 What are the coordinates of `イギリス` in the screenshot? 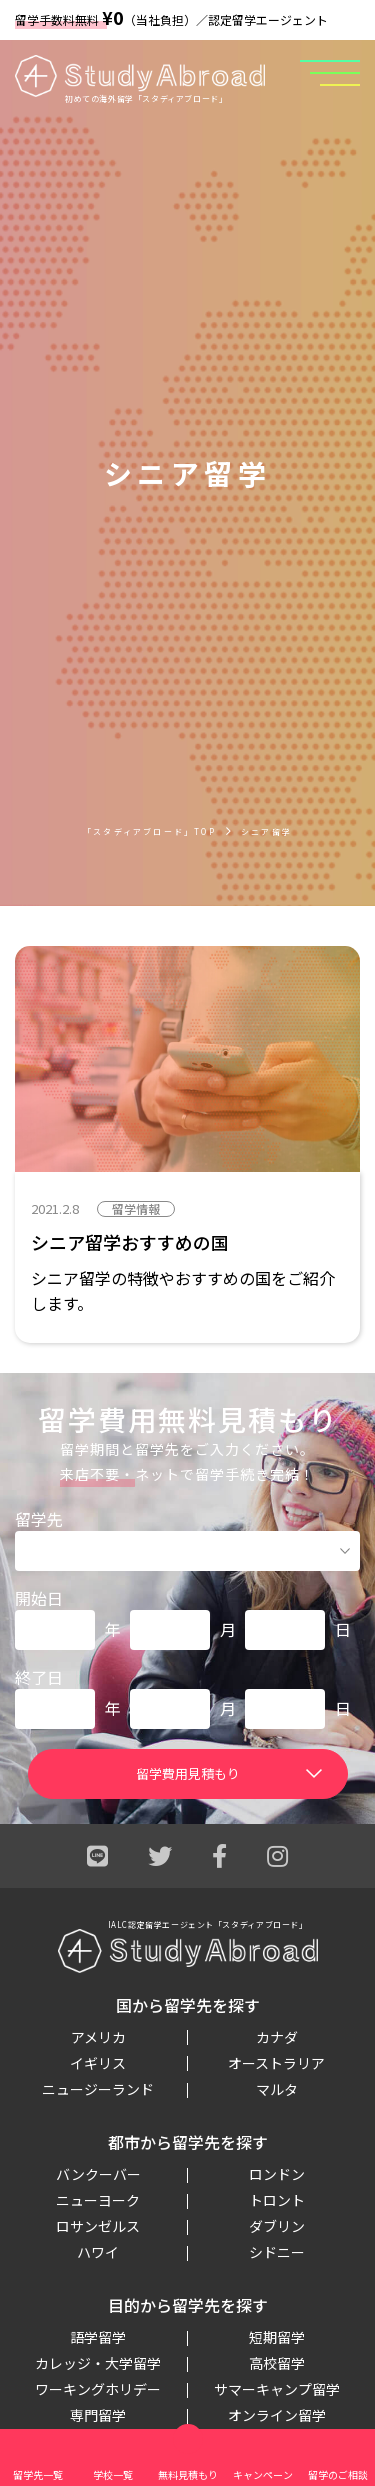 It's located at (98, 2063).